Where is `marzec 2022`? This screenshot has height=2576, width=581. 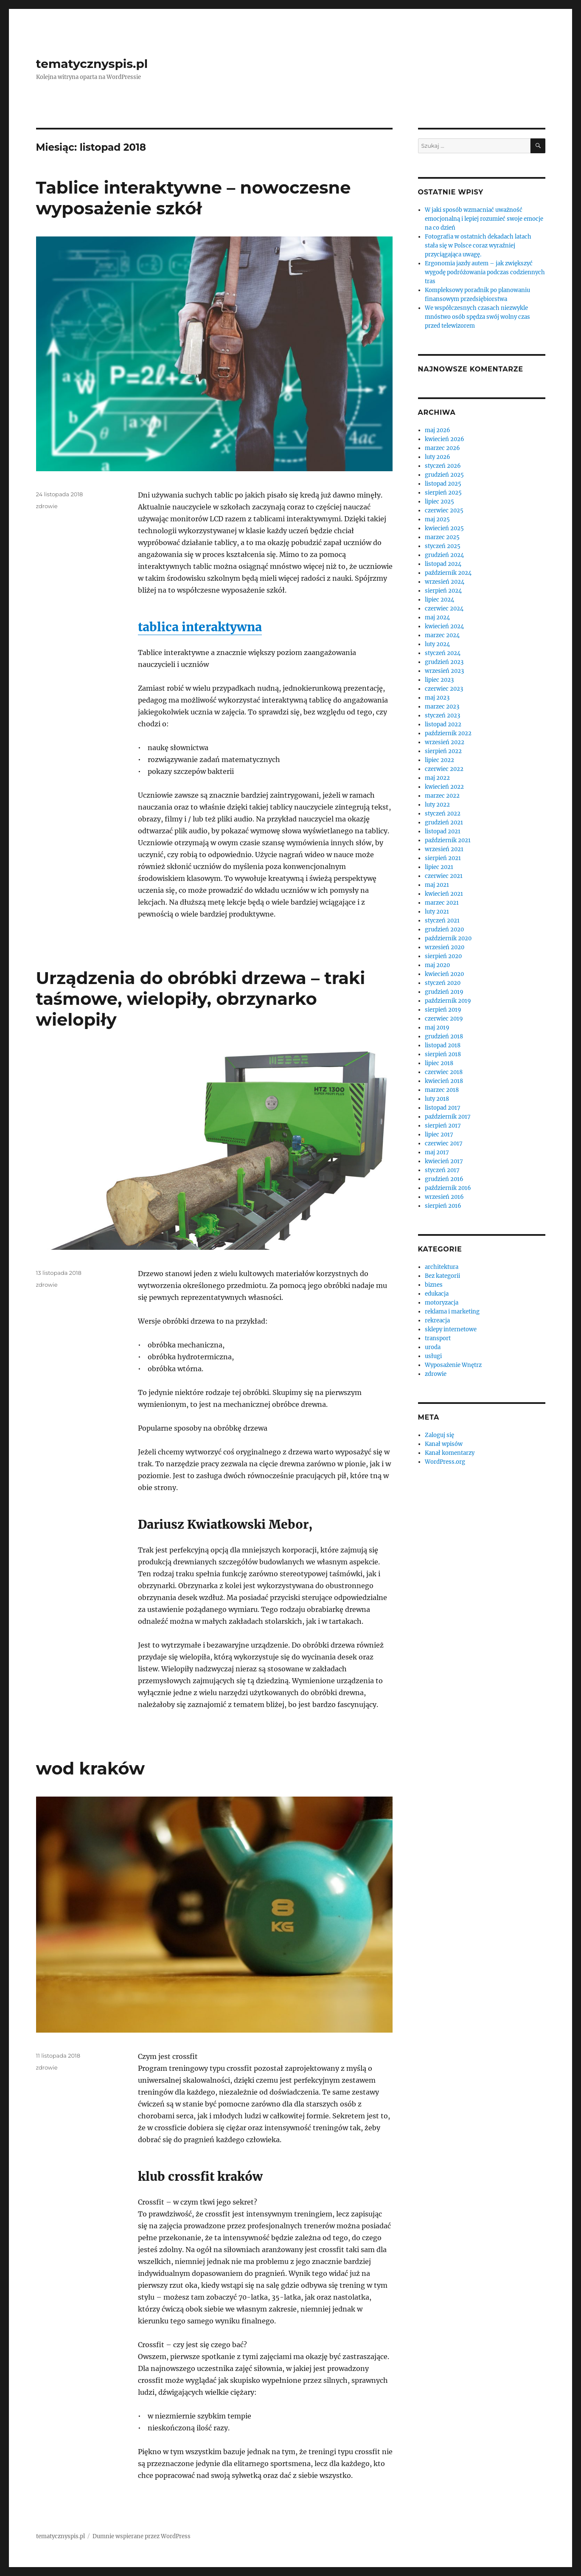
marzec 2022 is located at coordinates (442, 795).